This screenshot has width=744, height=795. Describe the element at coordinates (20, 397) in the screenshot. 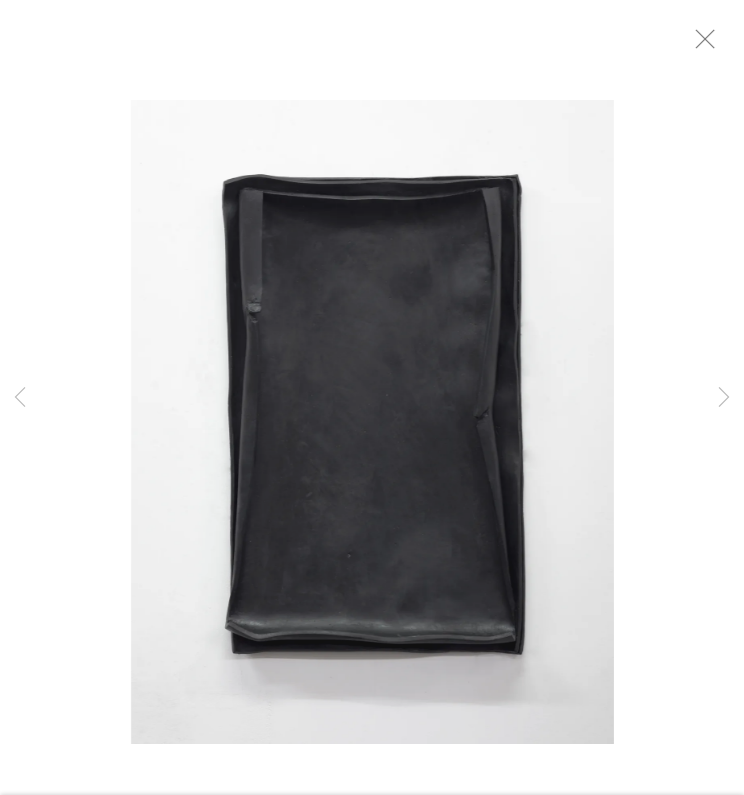

I see `Previous [button]` at that location.